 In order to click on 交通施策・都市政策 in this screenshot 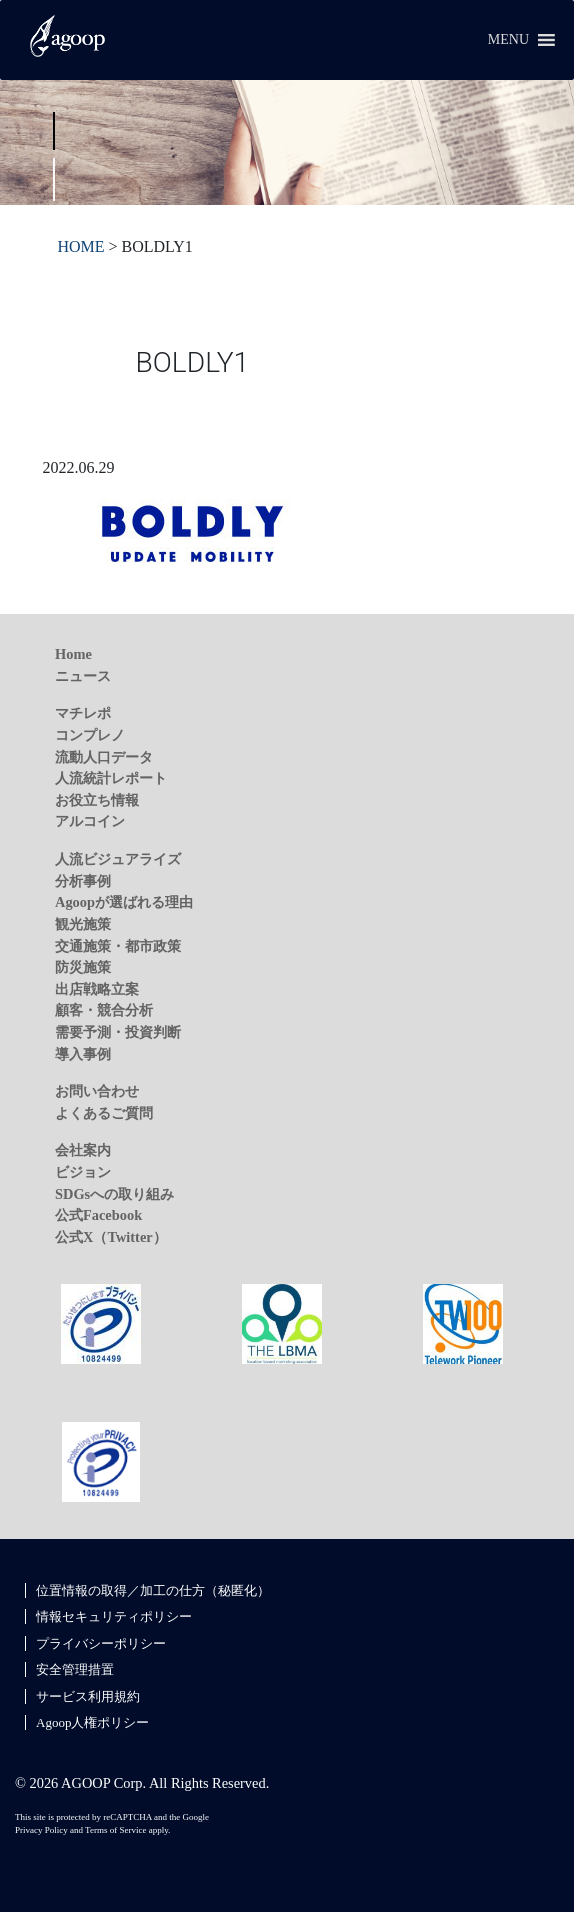, I will do `click(118, 946)`.